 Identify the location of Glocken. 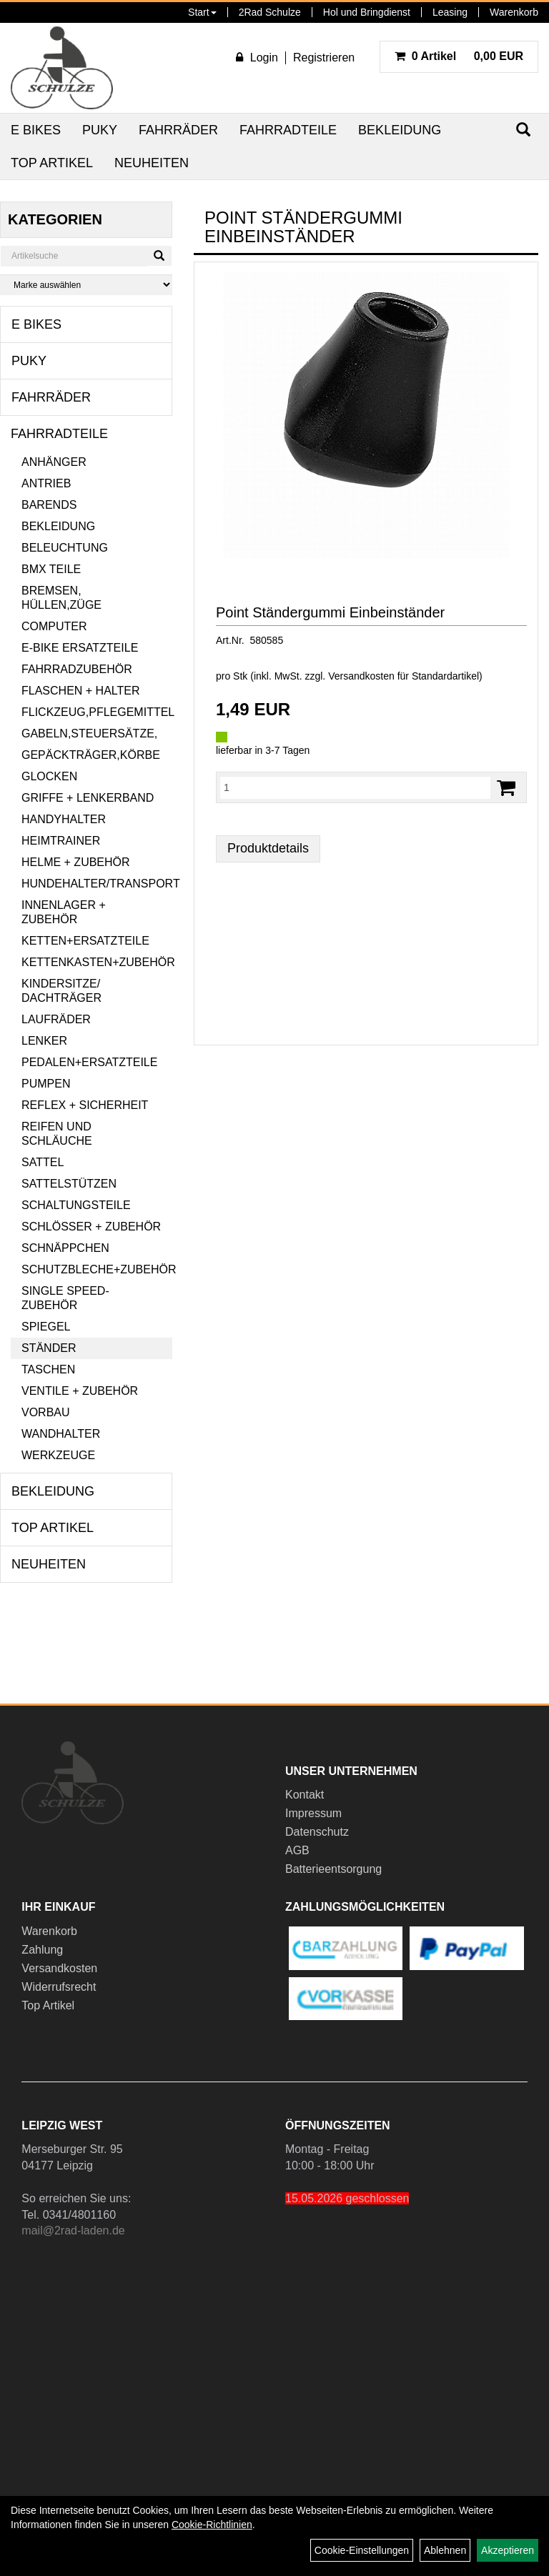
(49, 776).